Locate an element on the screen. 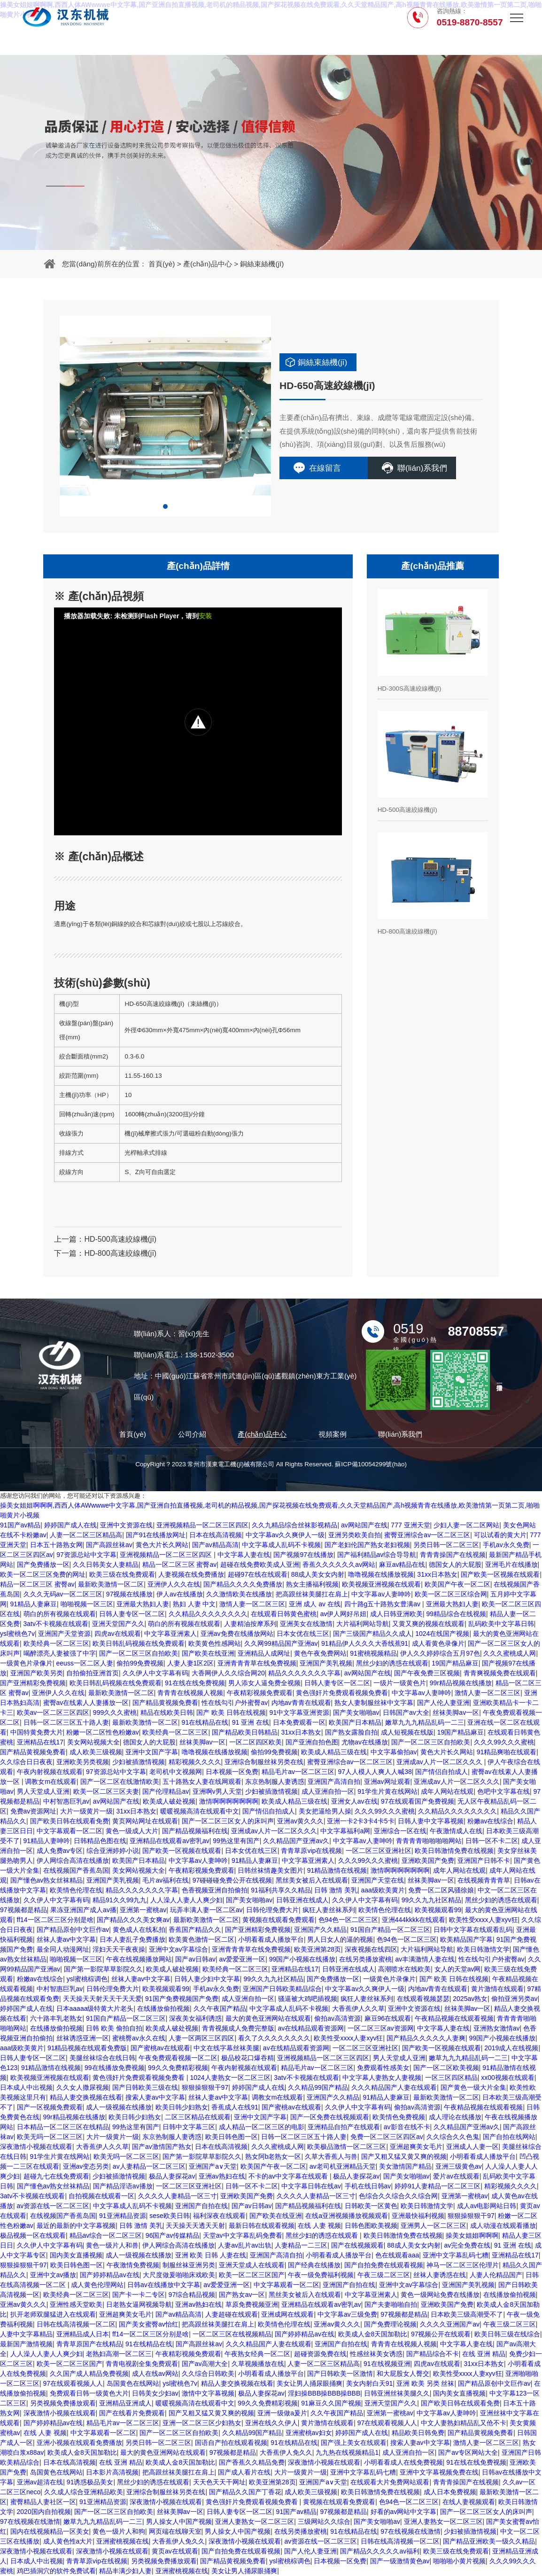  中文字幕av人妻呻吟 is located at coordinates (381, 1594).